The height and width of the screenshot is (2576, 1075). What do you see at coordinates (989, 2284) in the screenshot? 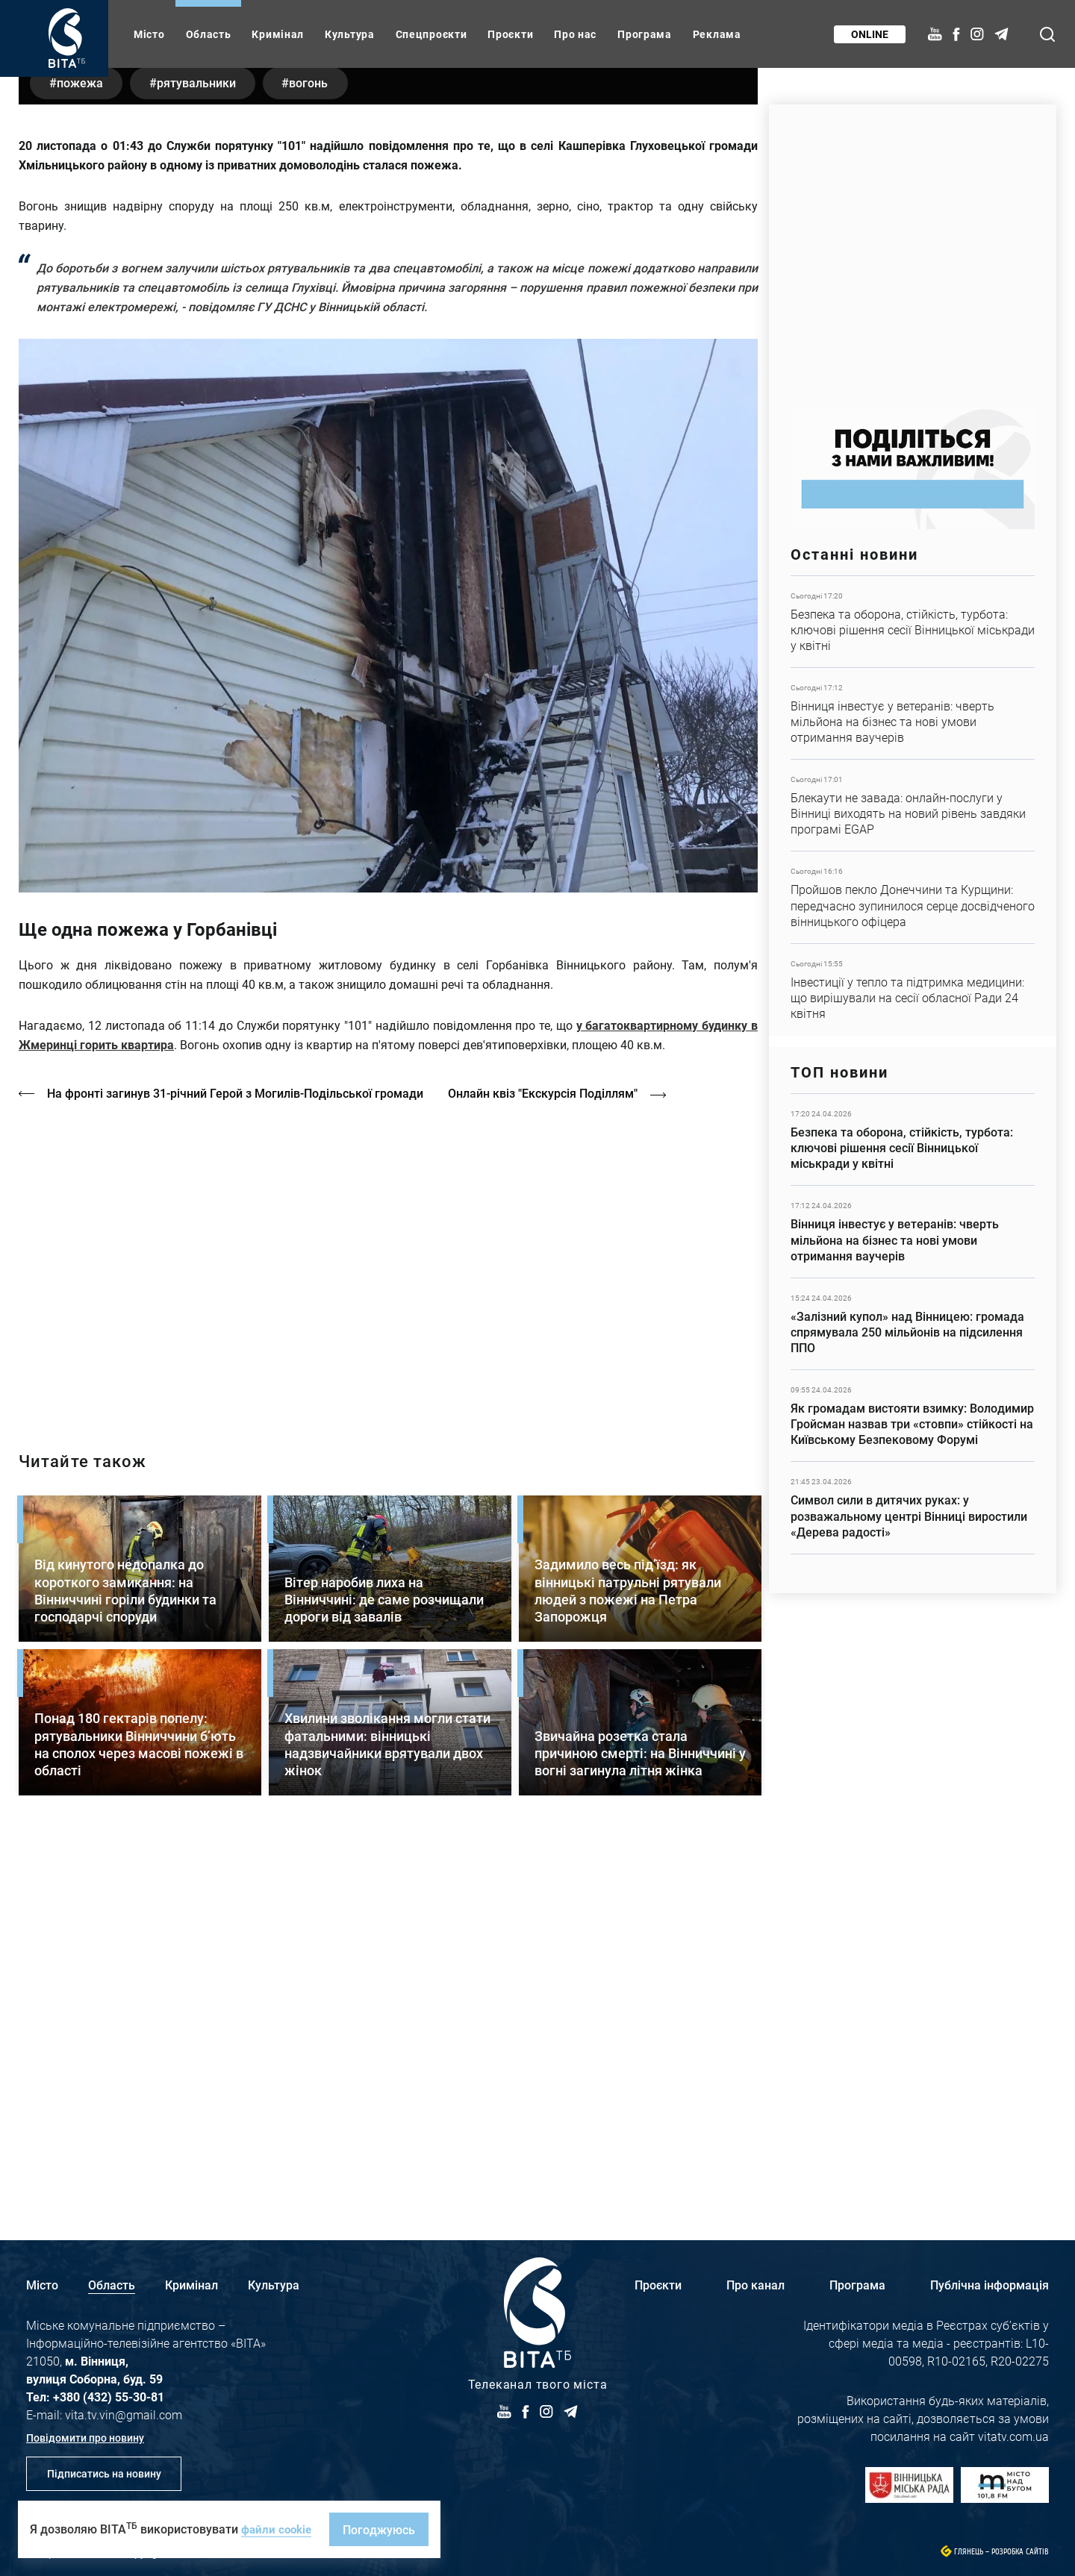
I see `Публічна інформація` at bounding box center [989, 2284].